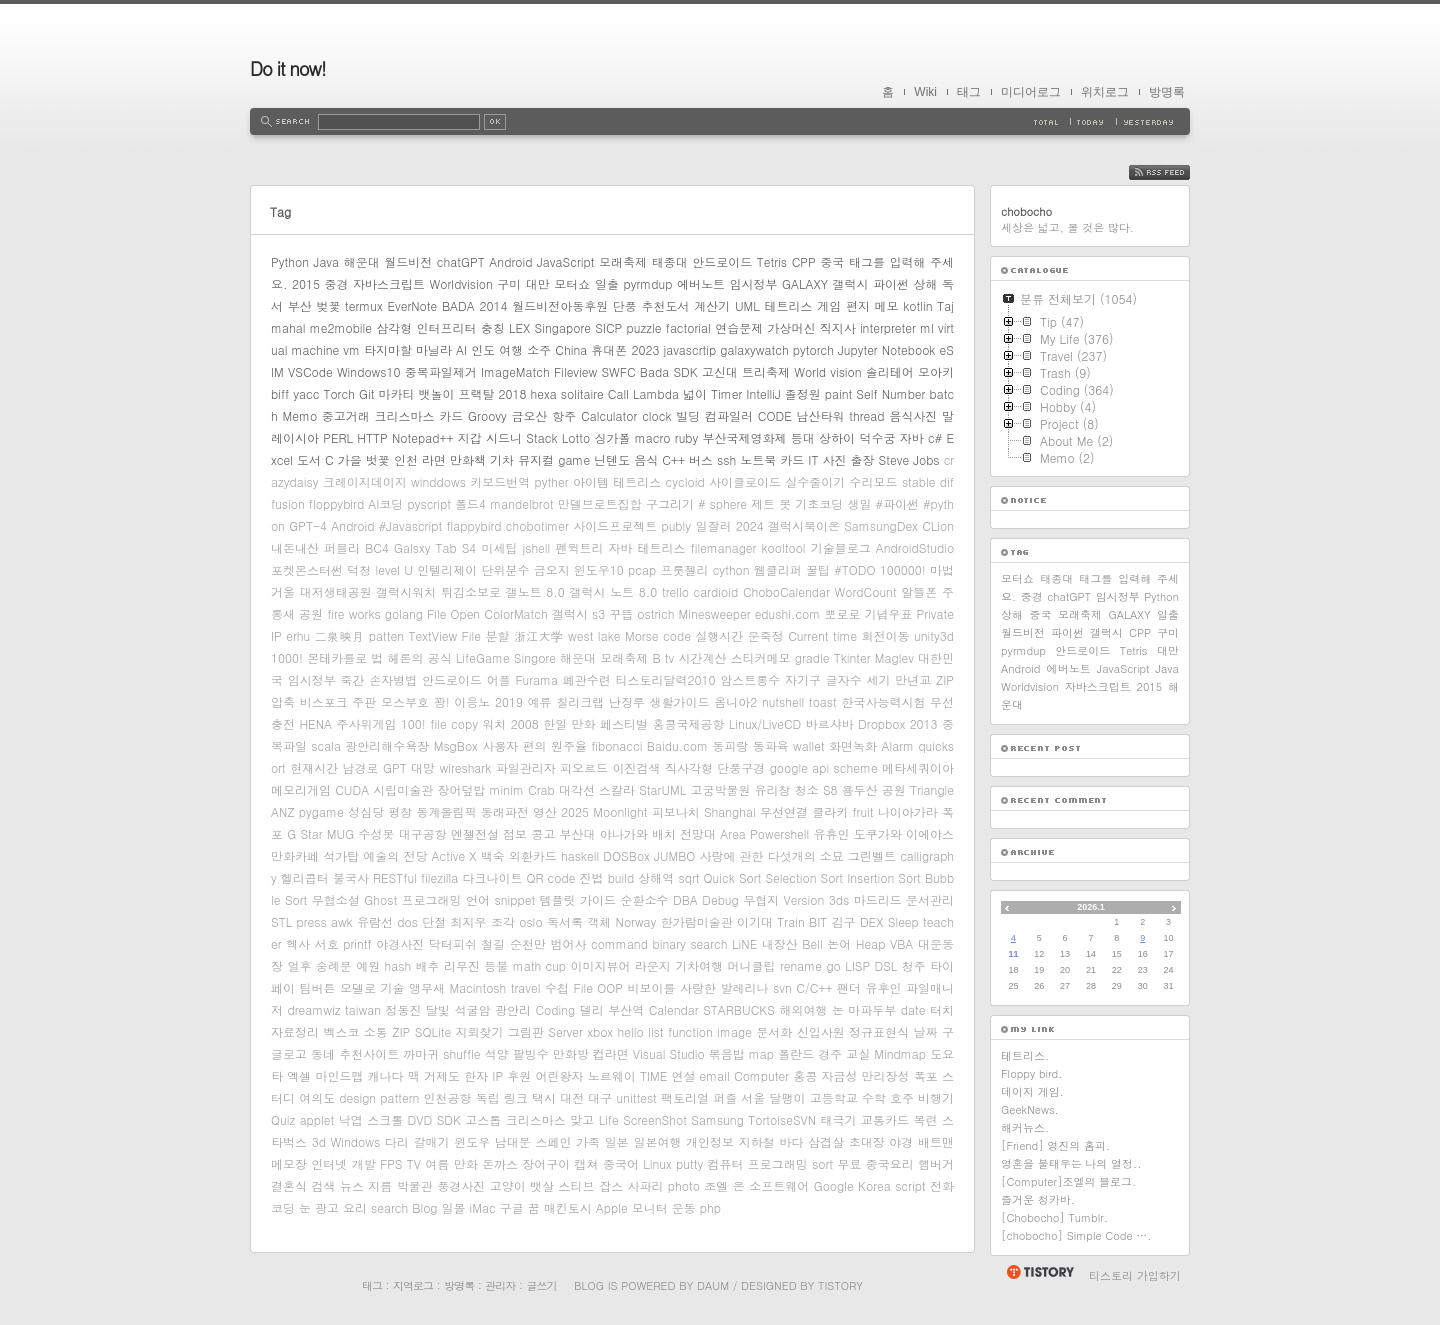 Image resolution: width=1440 pixels, height=1325 pixels. Describe the element at coordinates (685, 1097) in the screenshot. I see `팩토리얼` at that location.